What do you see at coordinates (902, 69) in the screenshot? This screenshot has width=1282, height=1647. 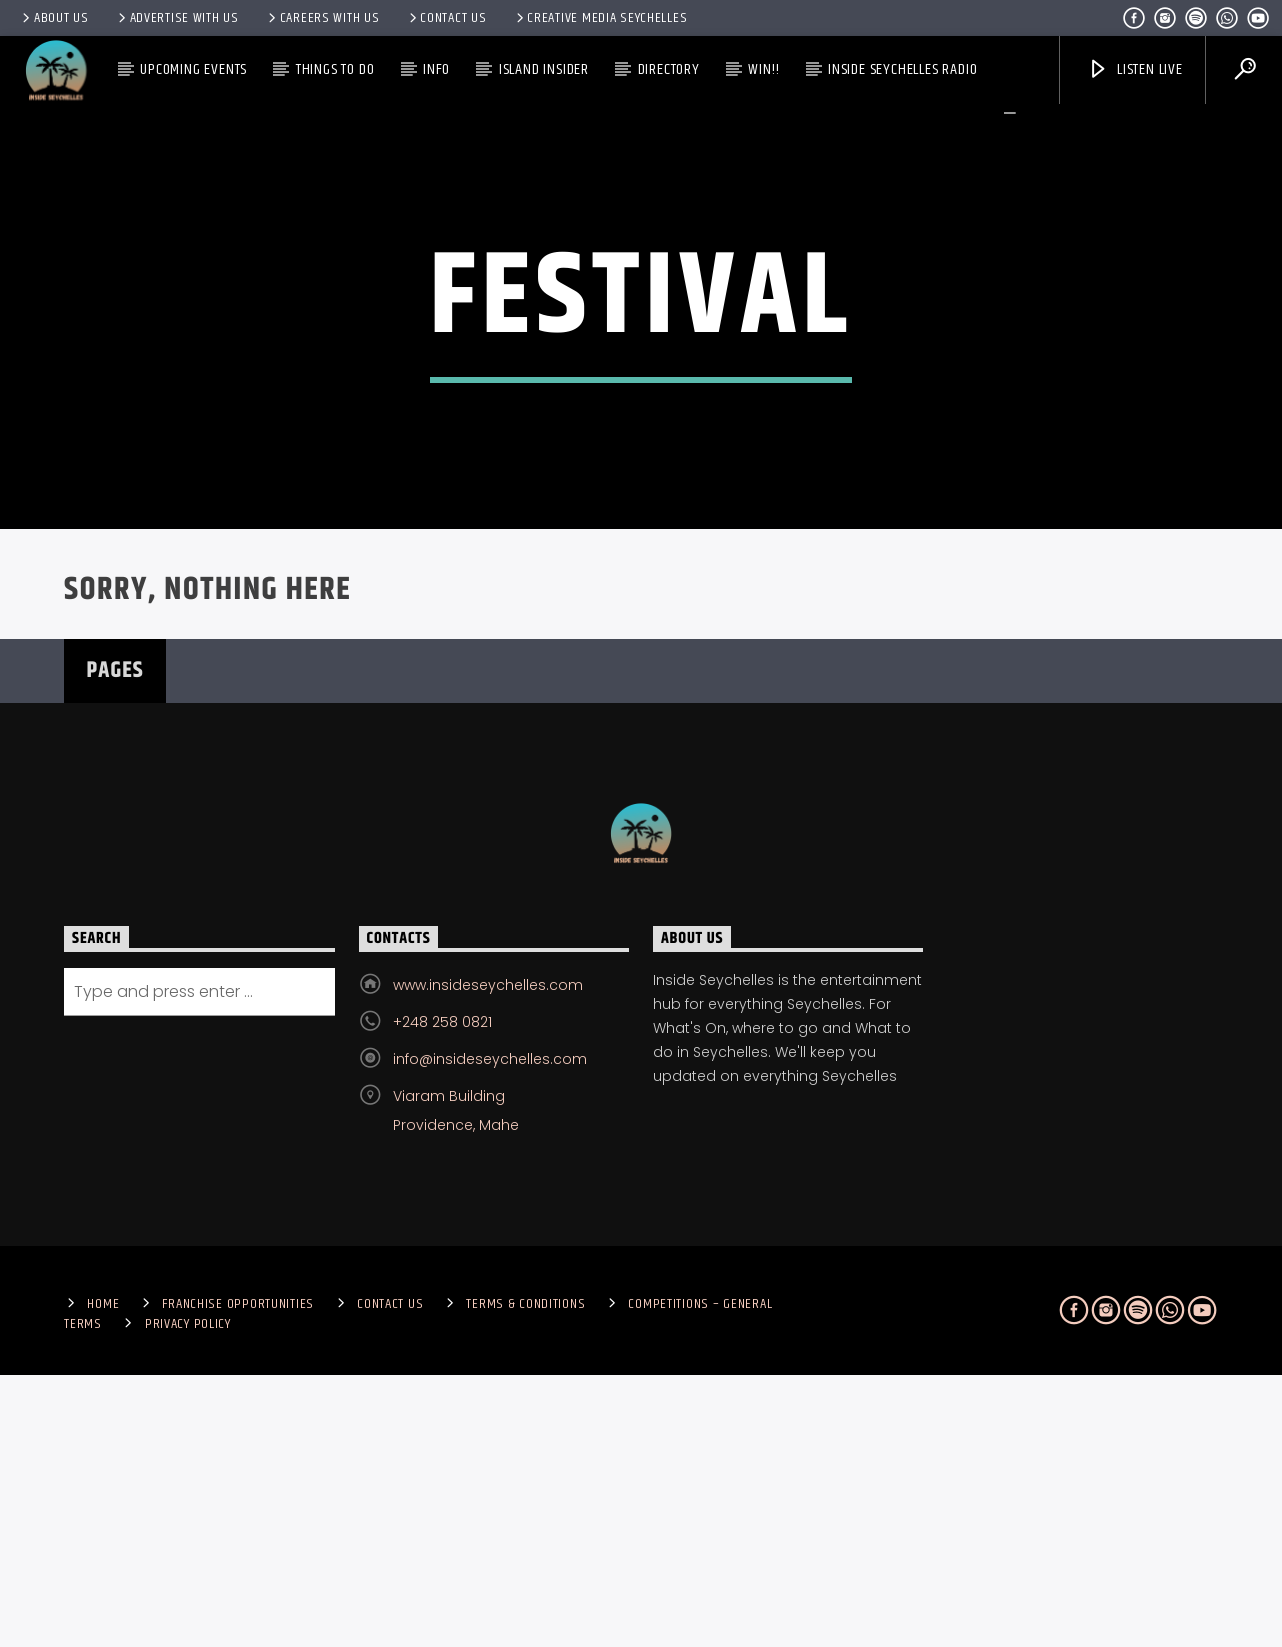 I see `Inside Seychelles Radio` at bounding box center [902, 69].